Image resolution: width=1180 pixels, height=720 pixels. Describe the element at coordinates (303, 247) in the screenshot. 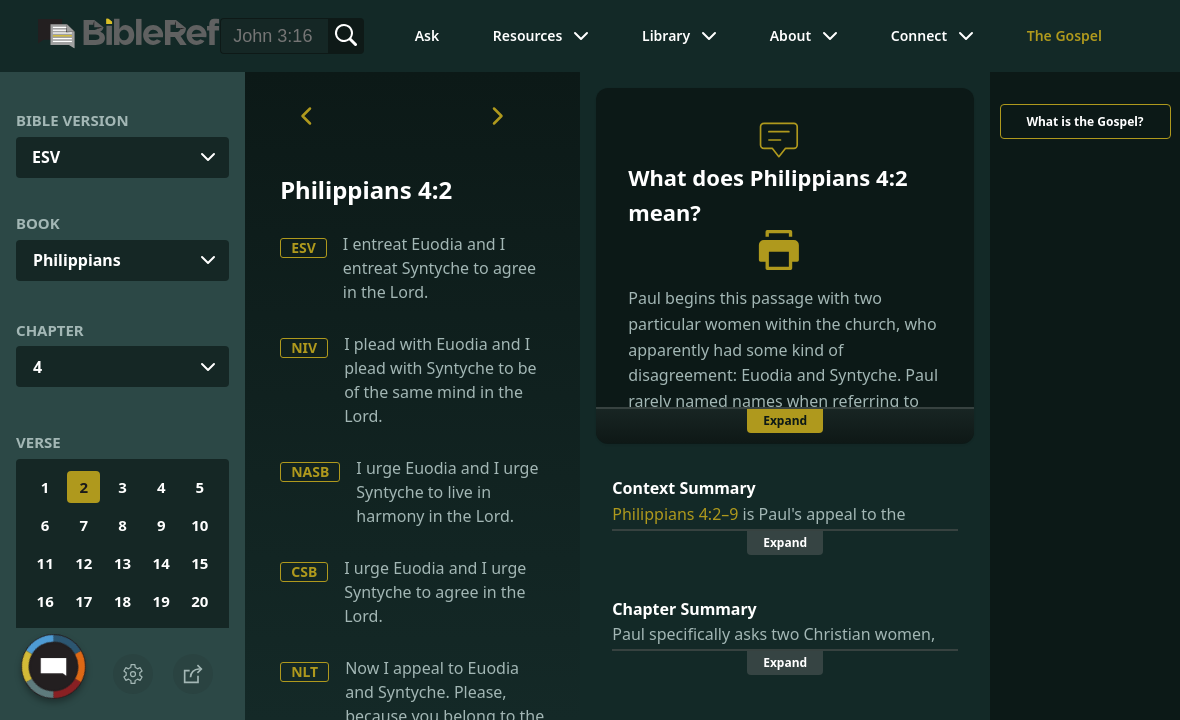

I see `ESV` at that location.